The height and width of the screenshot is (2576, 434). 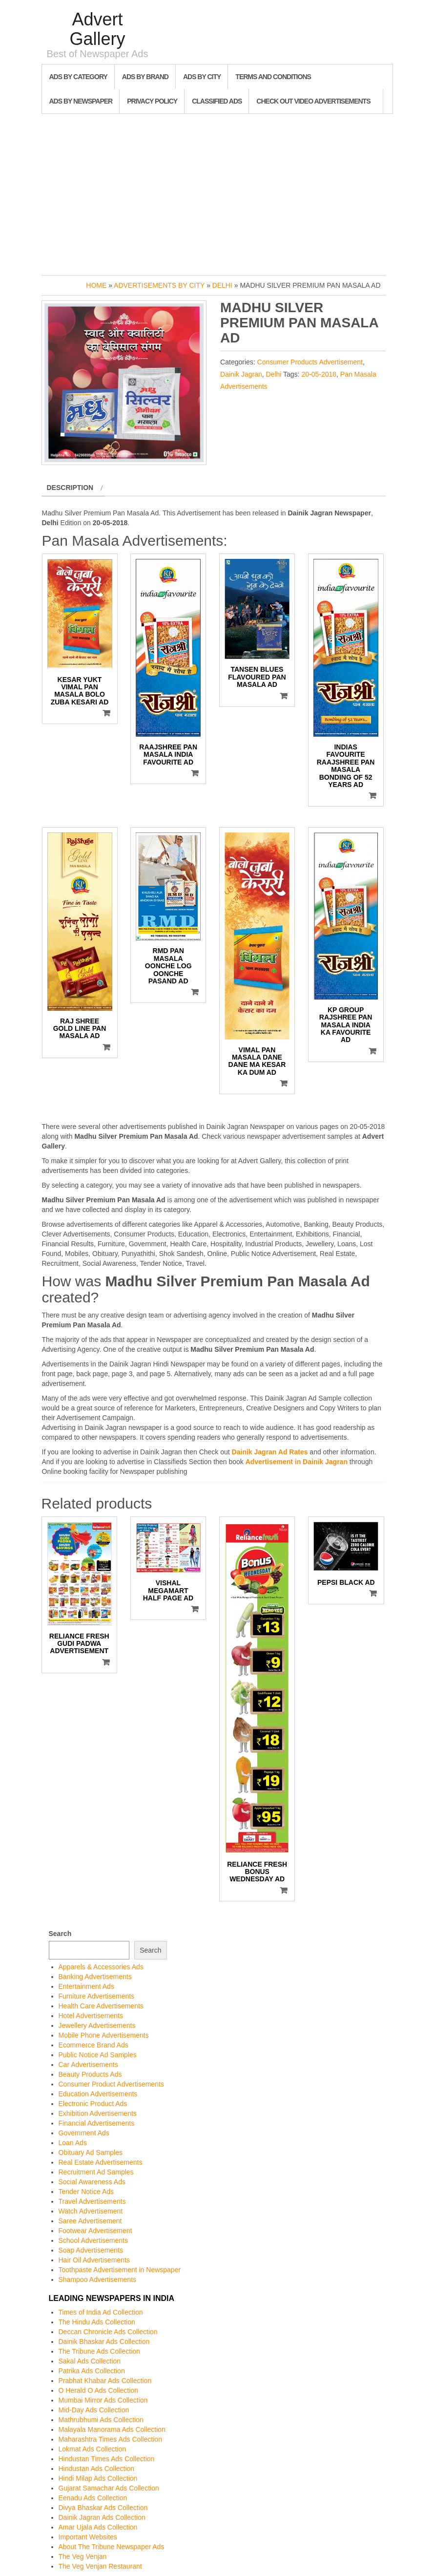 I want to click on Jewellery Advertisements, so click(x=97, y=2025).